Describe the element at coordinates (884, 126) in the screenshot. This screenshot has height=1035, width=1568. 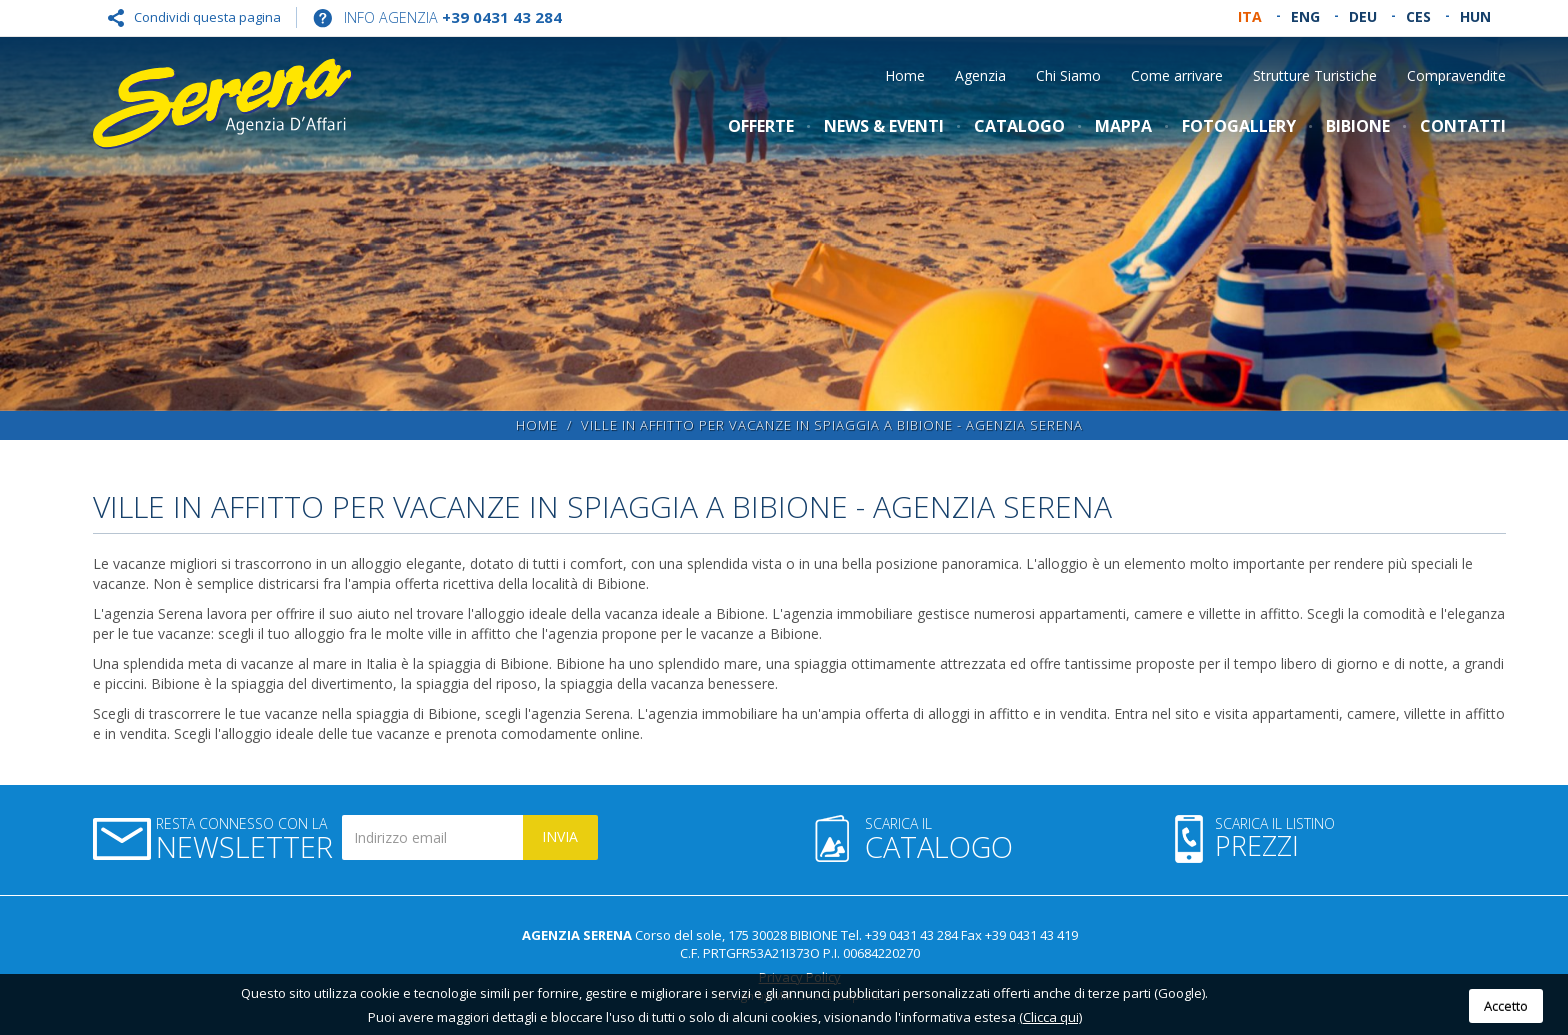
I see `News & Eventi` at that location.